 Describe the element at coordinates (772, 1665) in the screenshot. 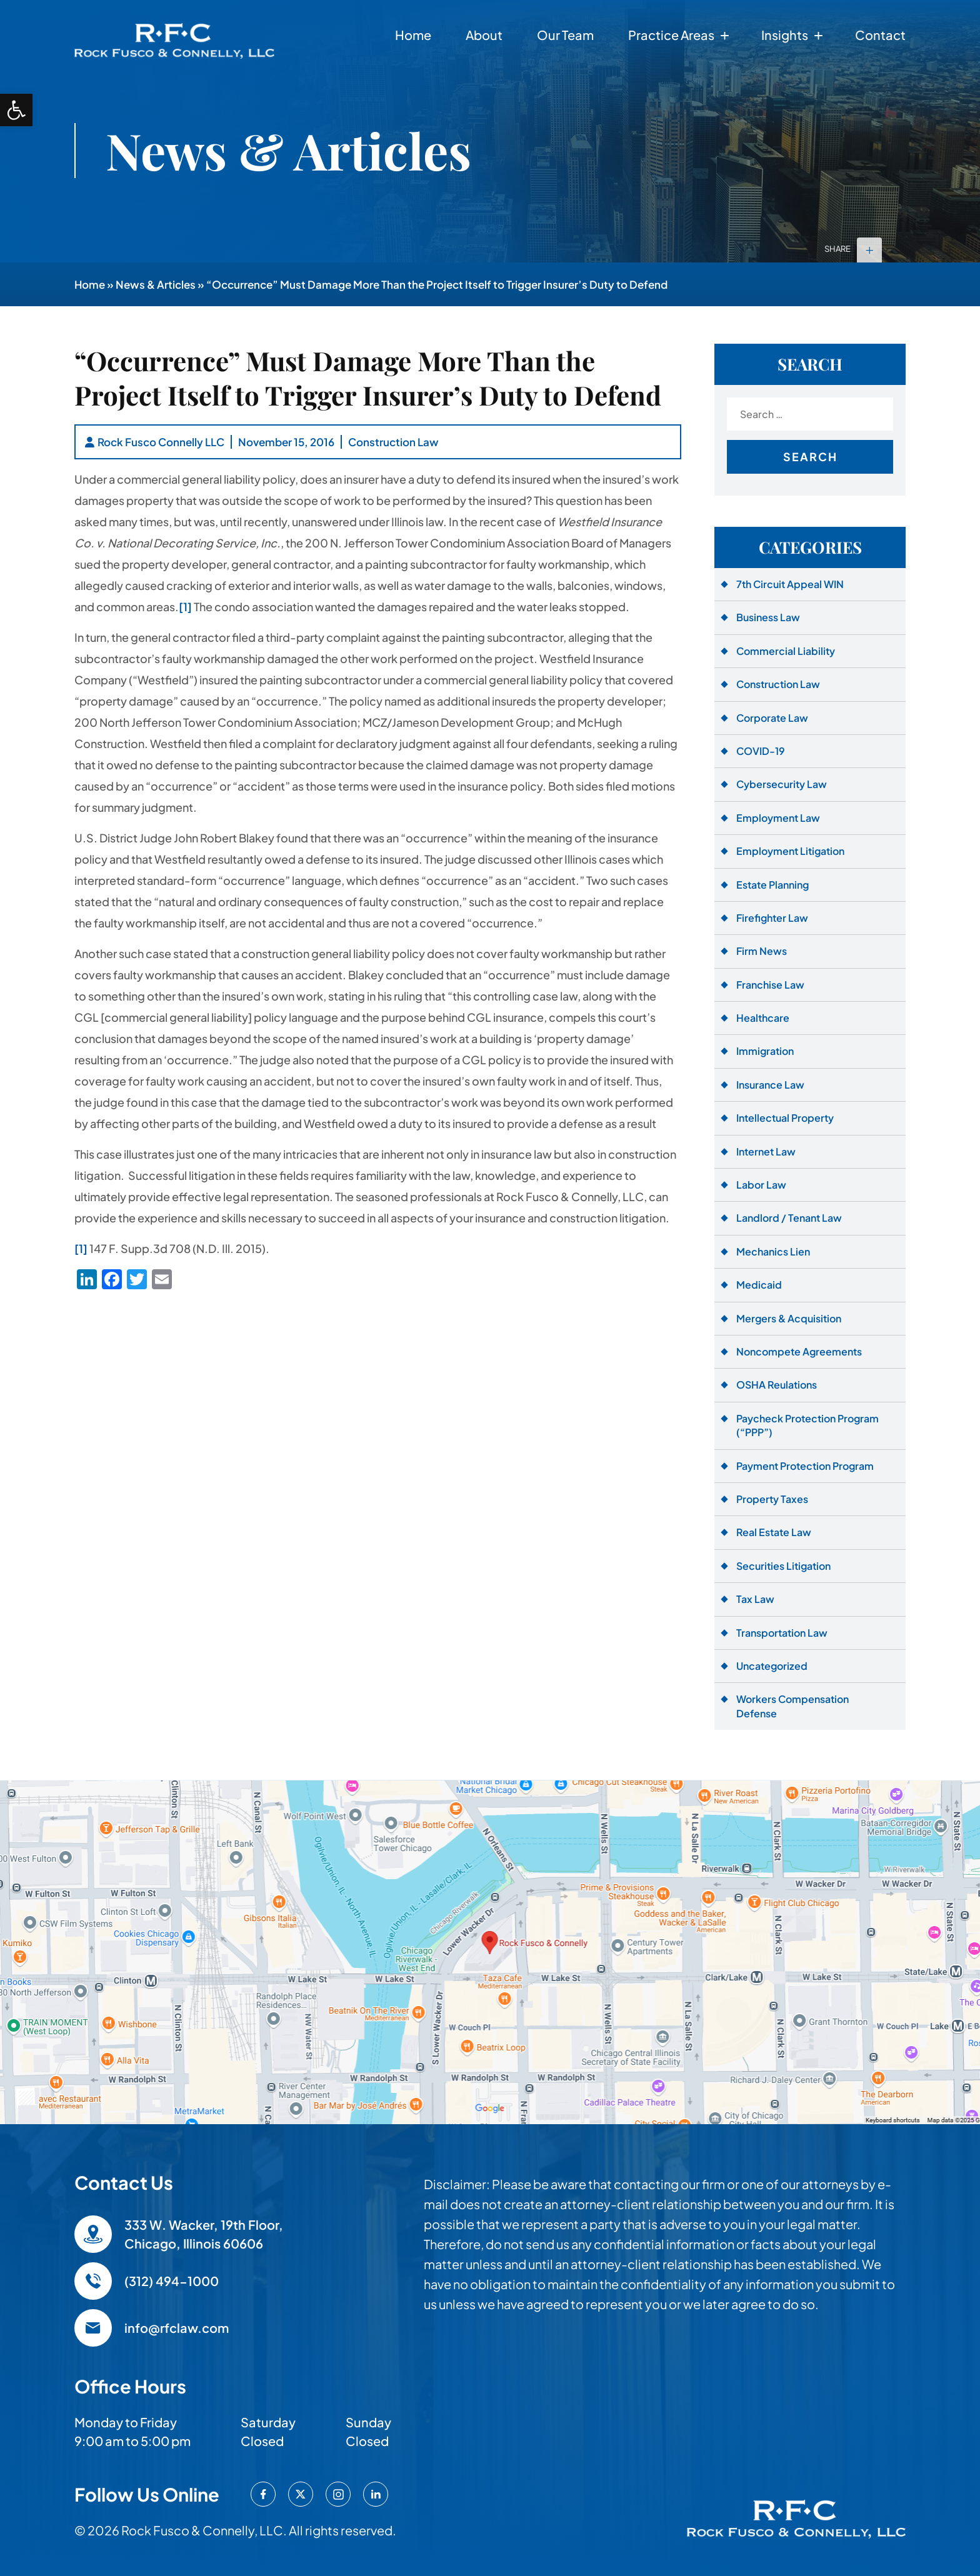

I see `Uncategorized` at that location.